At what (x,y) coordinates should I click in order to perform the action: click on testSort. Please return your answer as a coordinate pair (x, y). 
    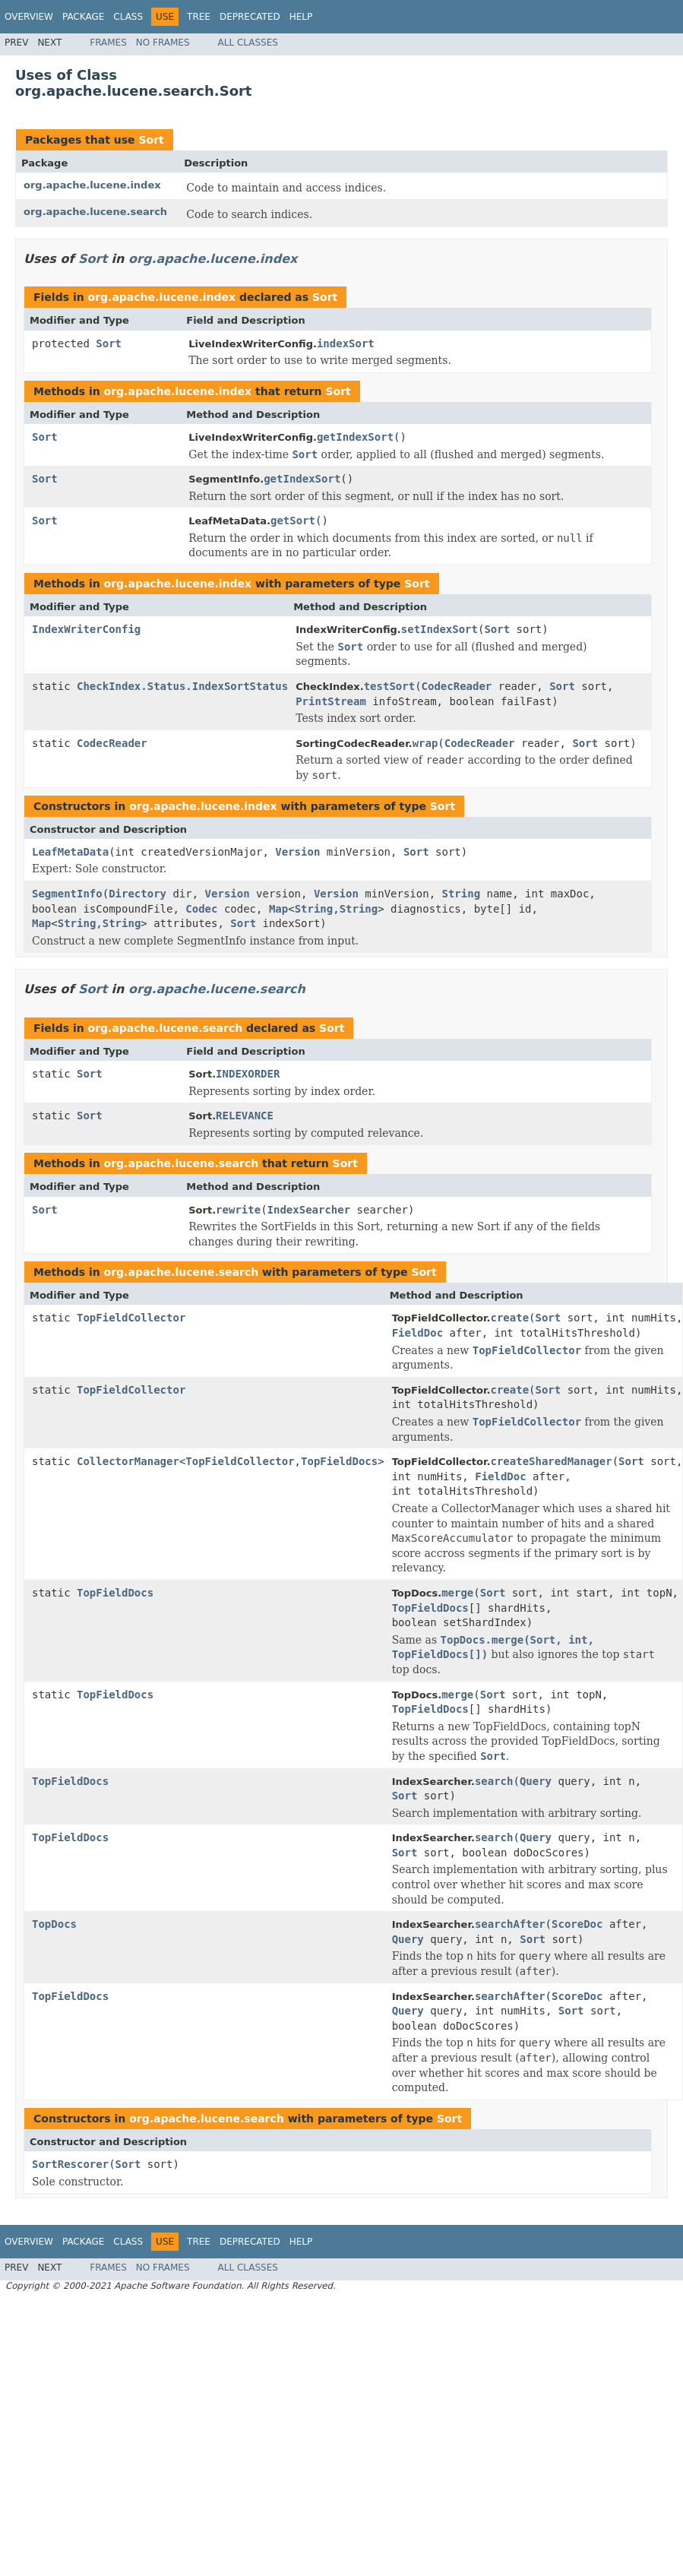
    Looking at the image, I should click on (389, 686).